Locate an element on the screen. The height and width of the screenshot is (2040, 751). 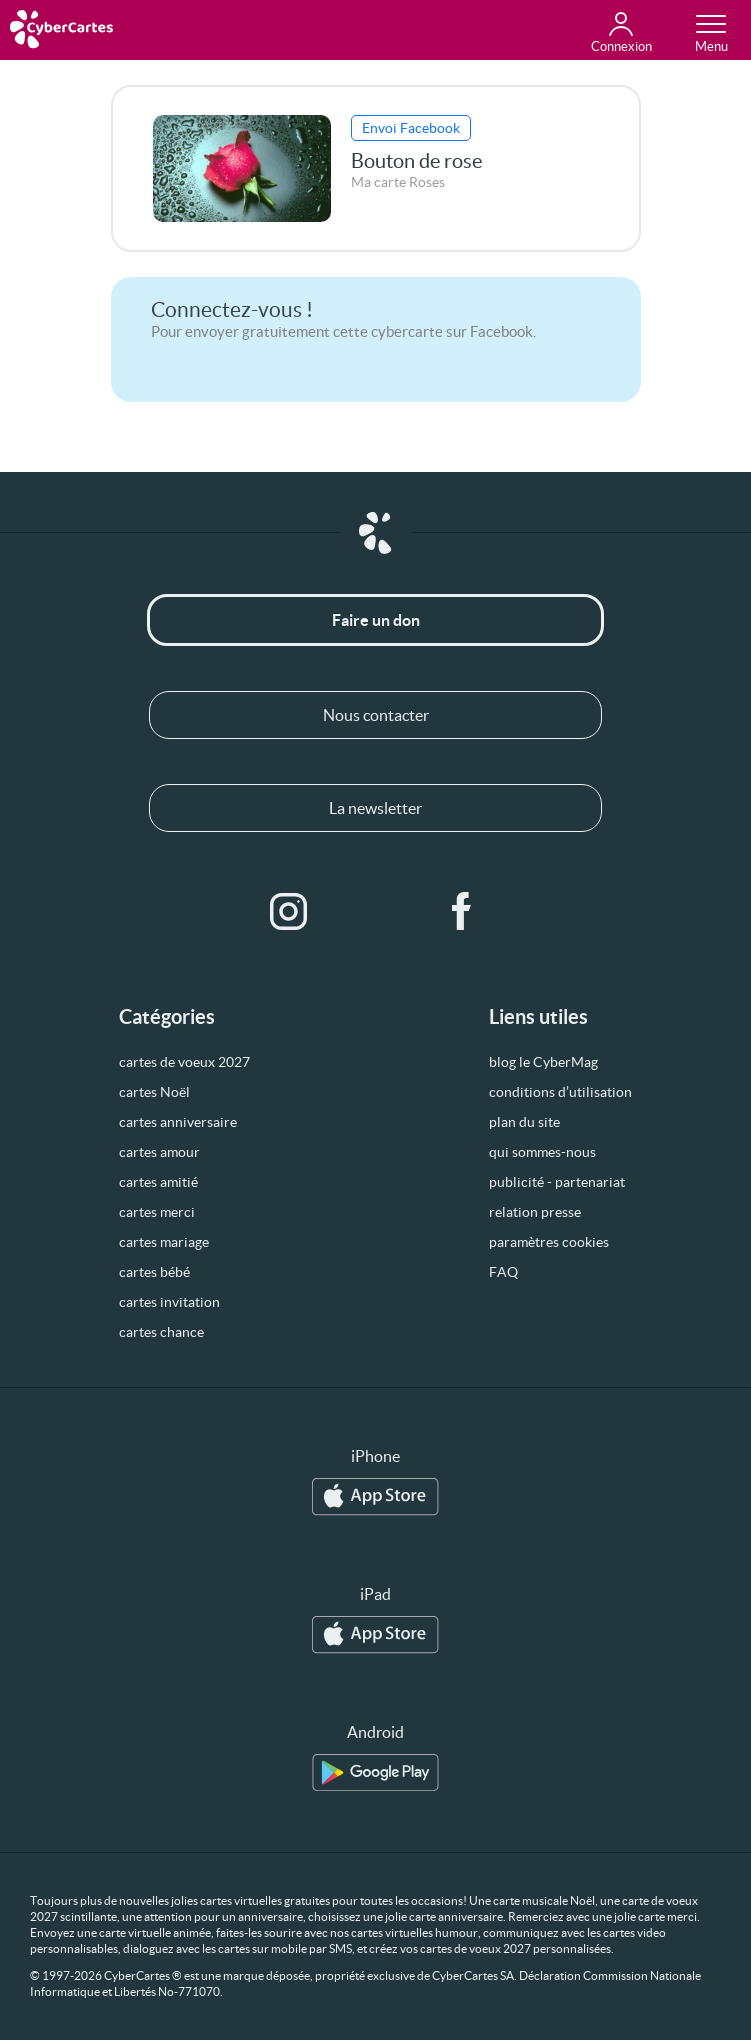
Faire un don is located at coordinates (376, 620).